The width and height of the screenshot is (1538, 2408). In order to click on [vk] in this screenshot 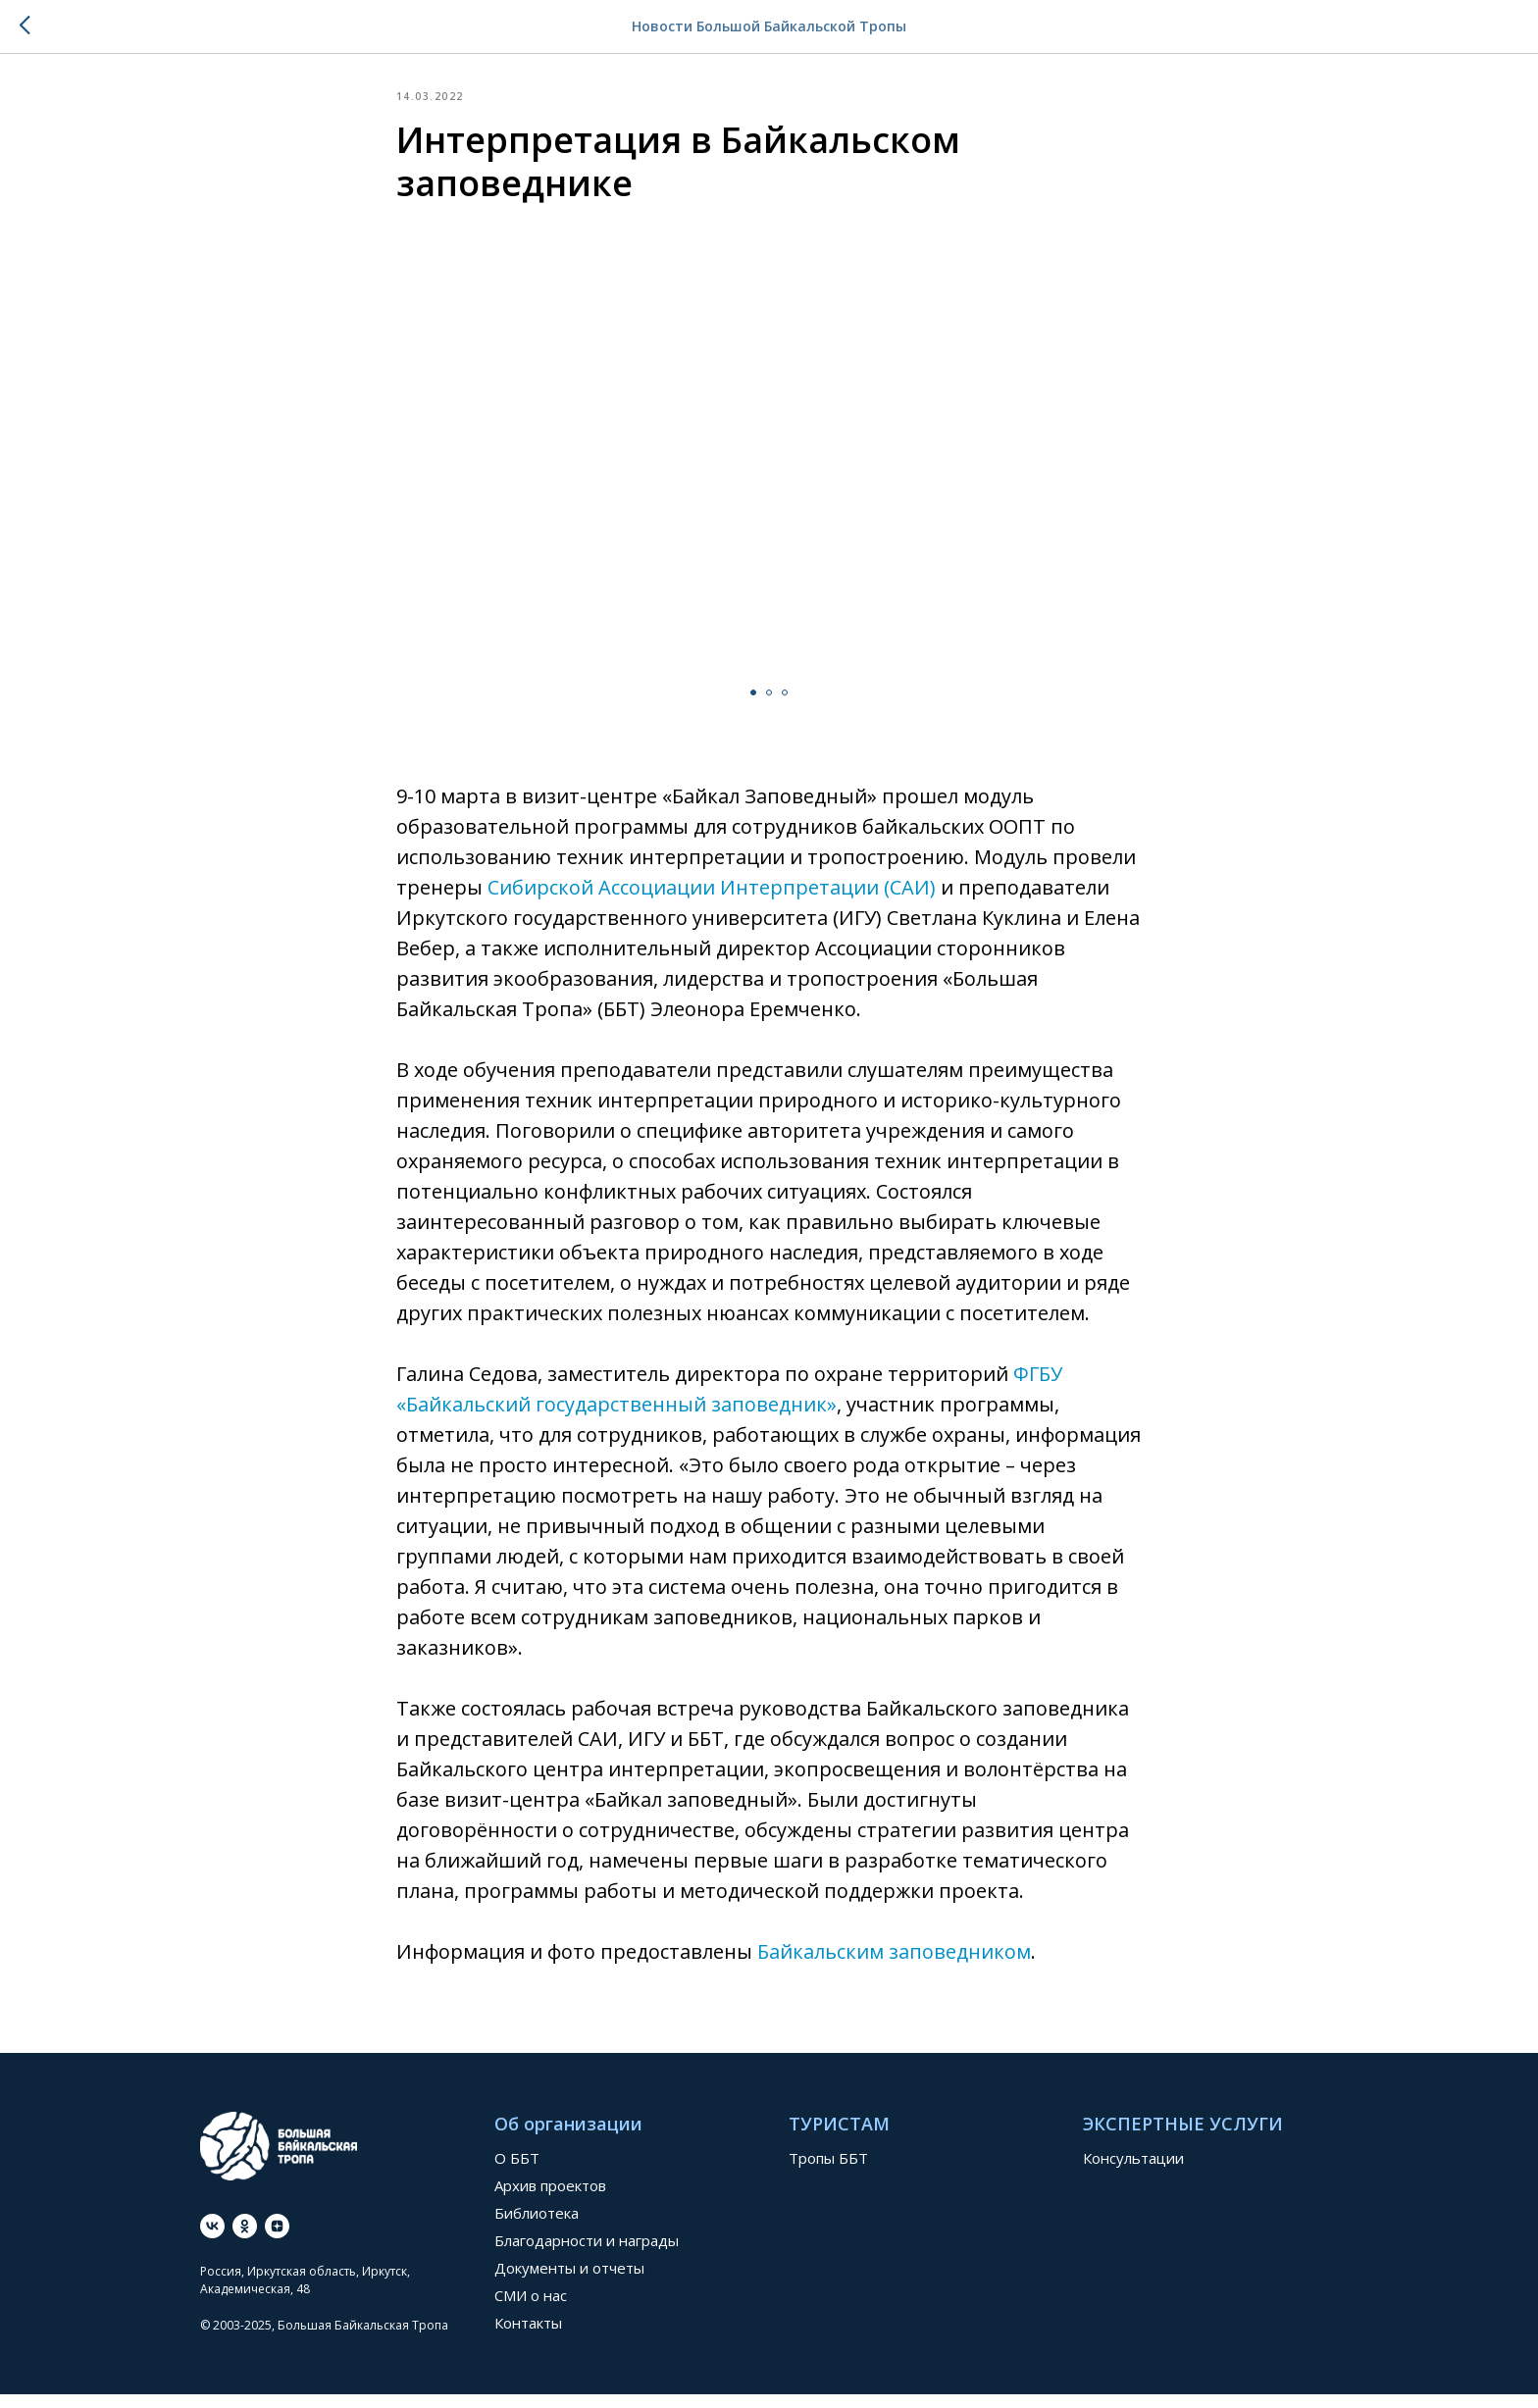, I will do `click(212, 2239)`.